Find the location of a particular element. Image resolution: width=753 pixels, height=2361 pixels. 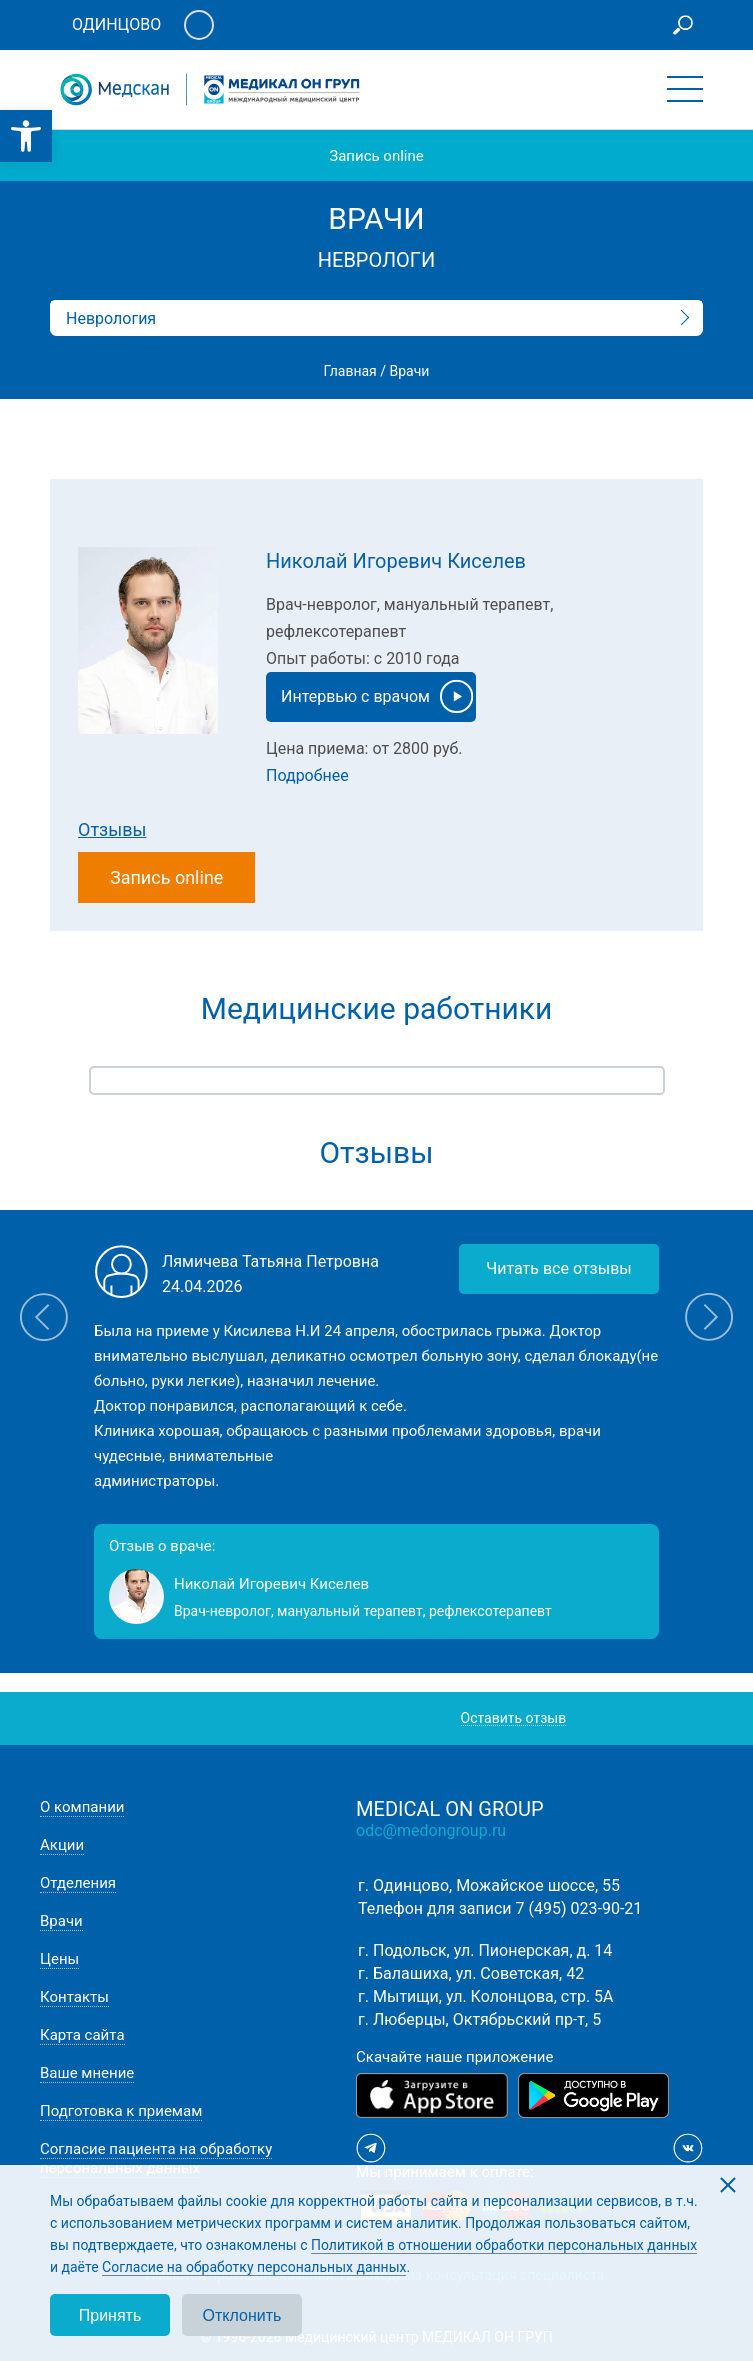

Личный кабинет is located at coordinates (199, 25).